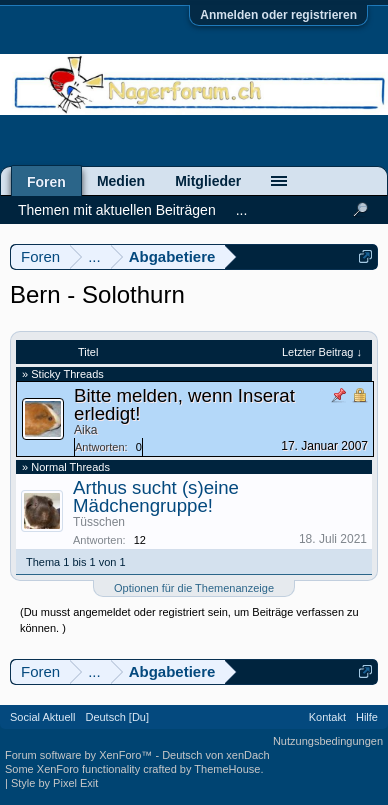 The image size is (388, 805). I want to click on Foren, so click(46, 182).